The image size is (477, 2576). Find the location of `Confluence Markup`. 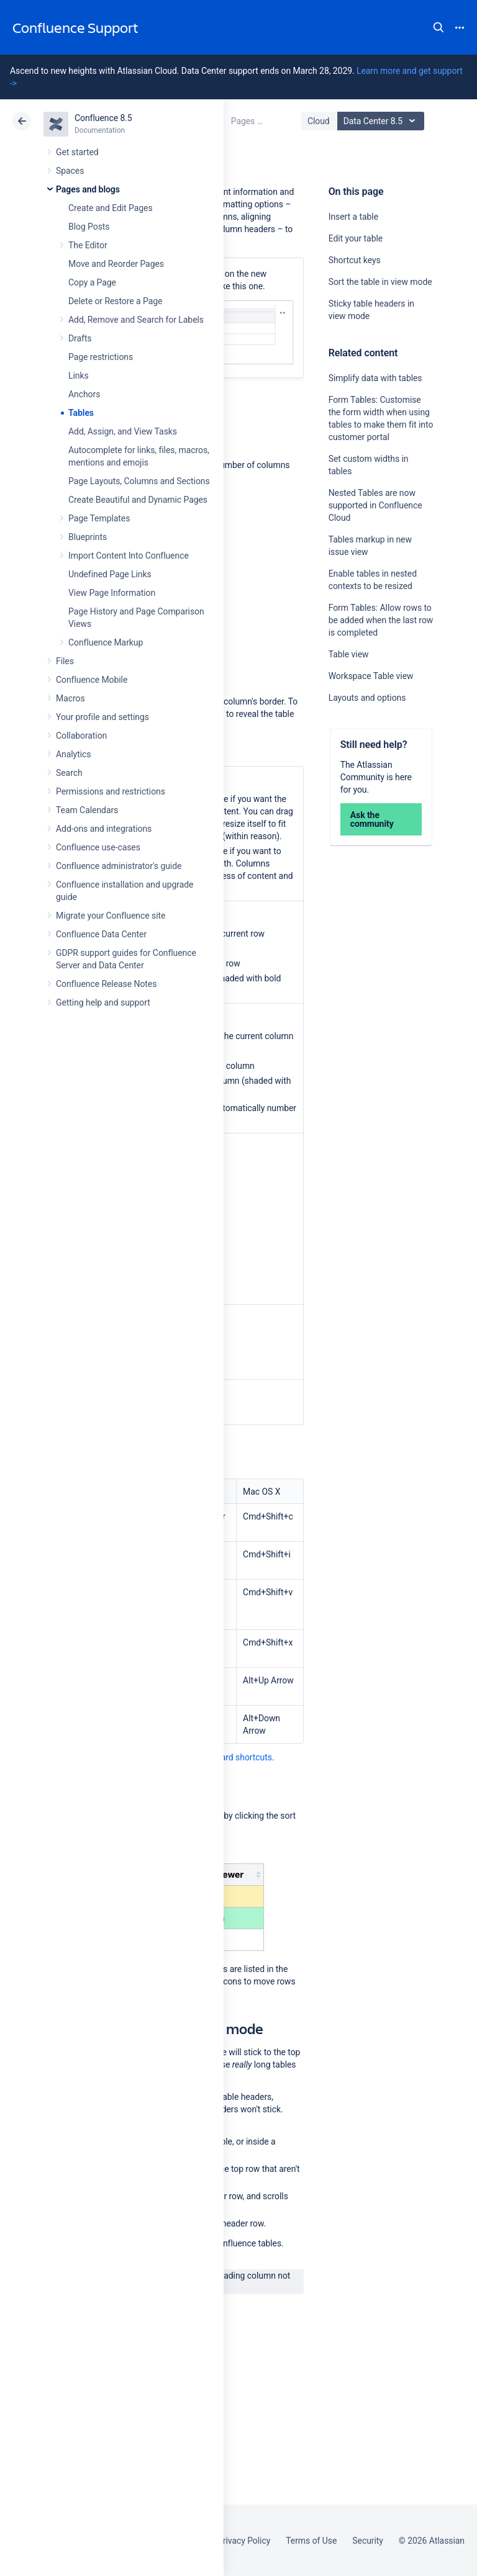

Confluence Markup is located at coordinates (105, 642).